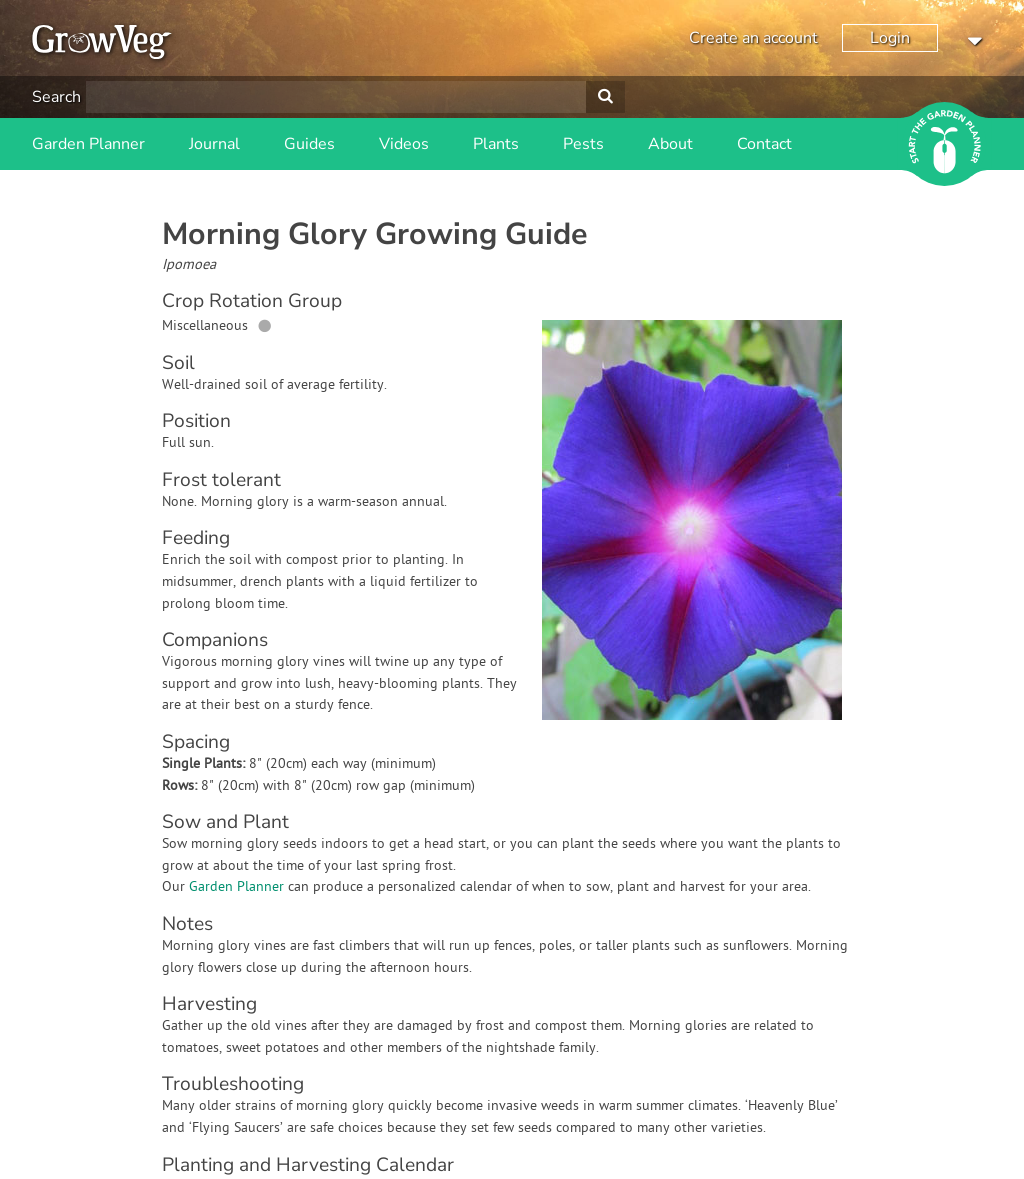 The width and height of the screenshot is (1024, 1179). I want to click on Pests, so click(583, 144).